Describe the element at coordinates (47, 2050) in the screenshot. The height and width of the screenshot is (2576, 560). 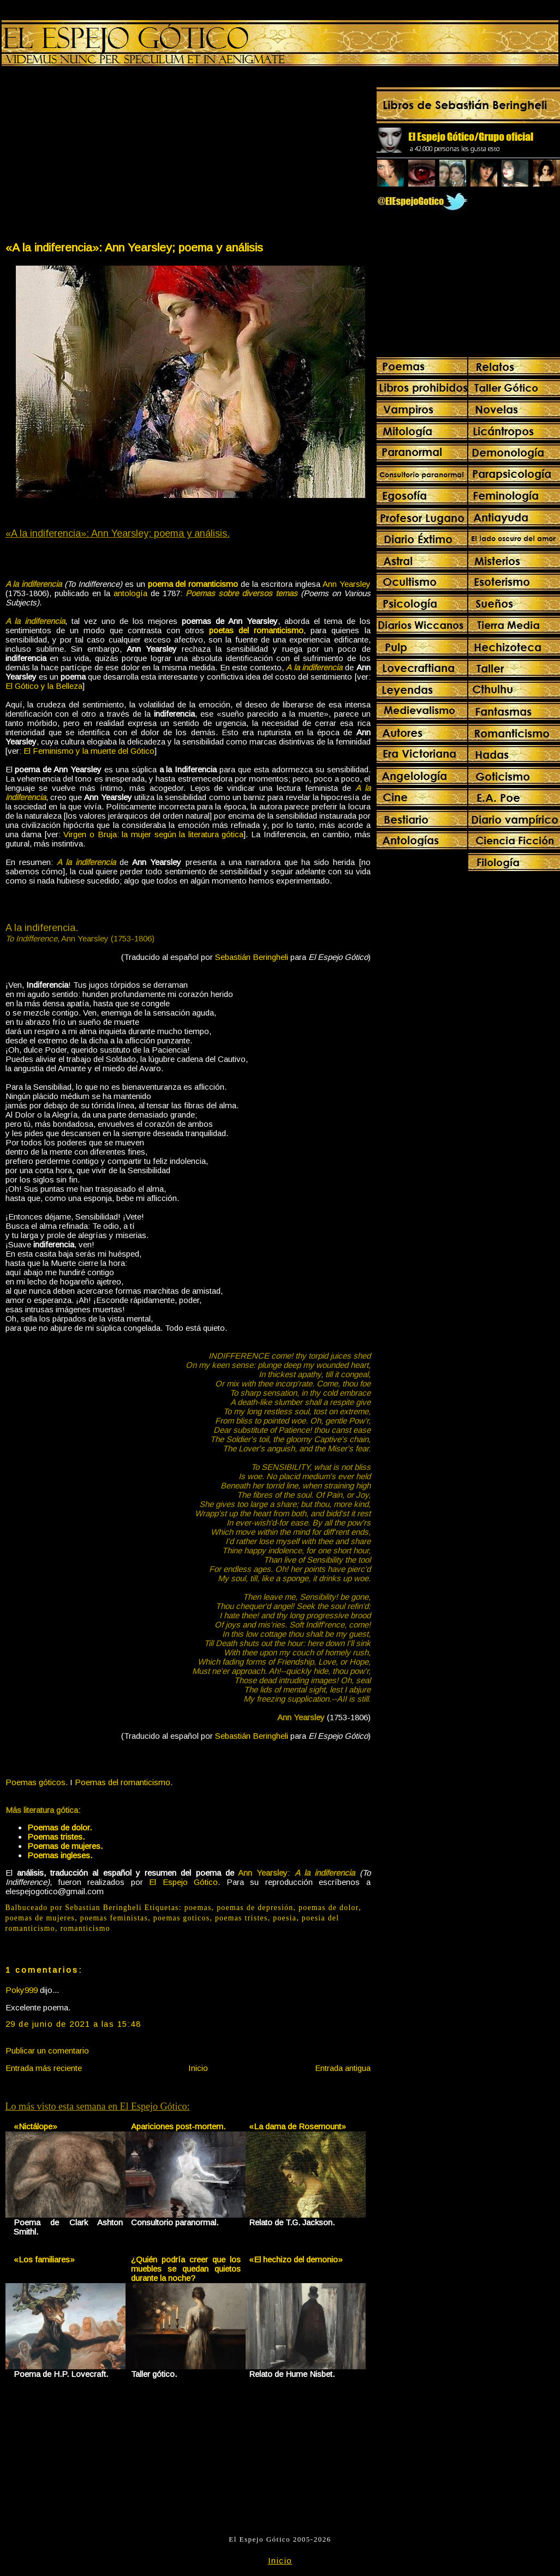
I see `Publicar un comentario` at that location.